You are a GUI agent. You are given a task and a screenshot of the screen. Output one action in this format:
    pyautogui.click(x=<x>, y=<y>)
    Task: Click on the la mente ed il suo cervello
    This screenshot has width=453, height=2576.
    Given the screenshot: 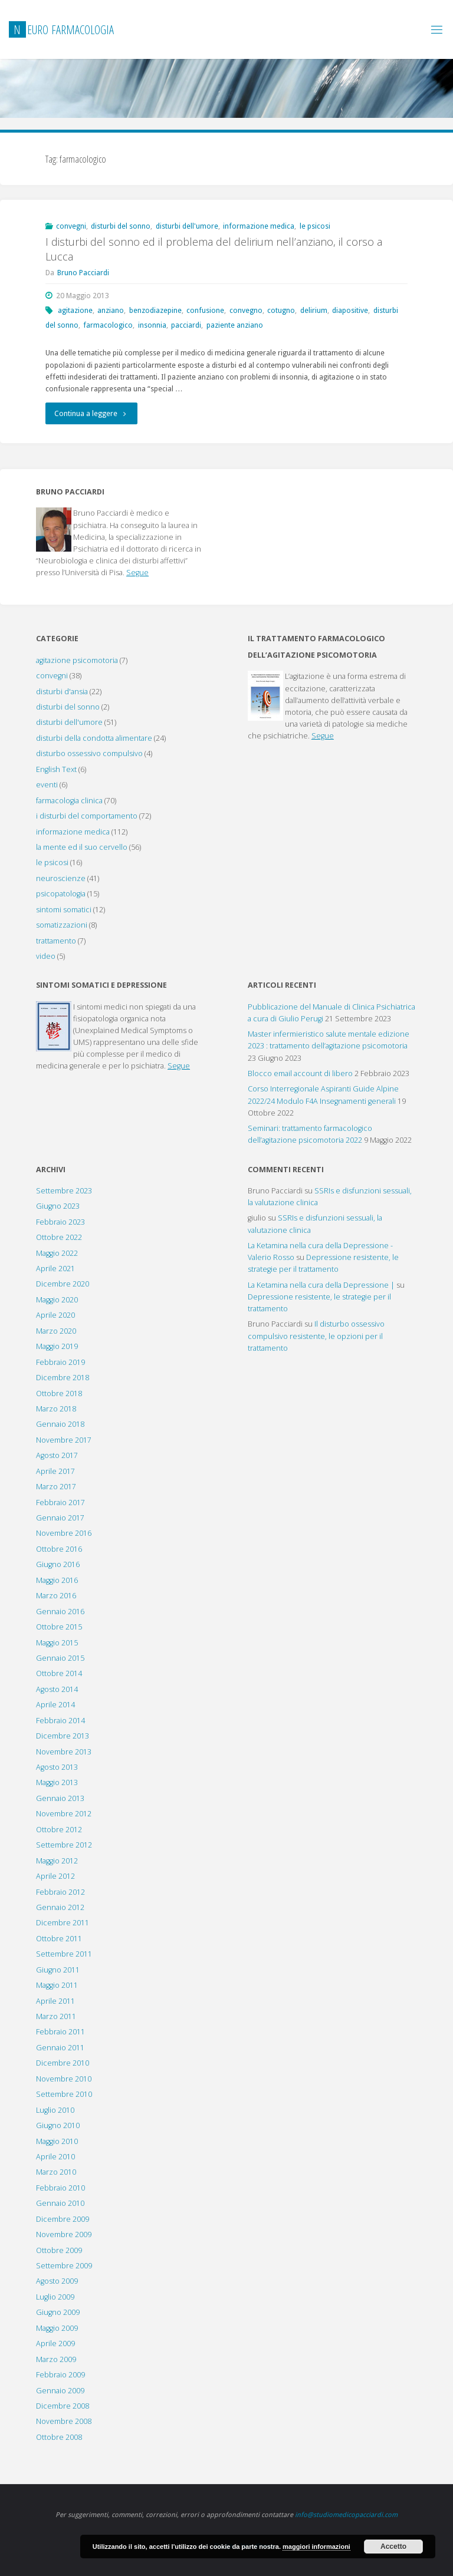 What is the action you would take?
    pyautogui.click(x=81, y=847)
    